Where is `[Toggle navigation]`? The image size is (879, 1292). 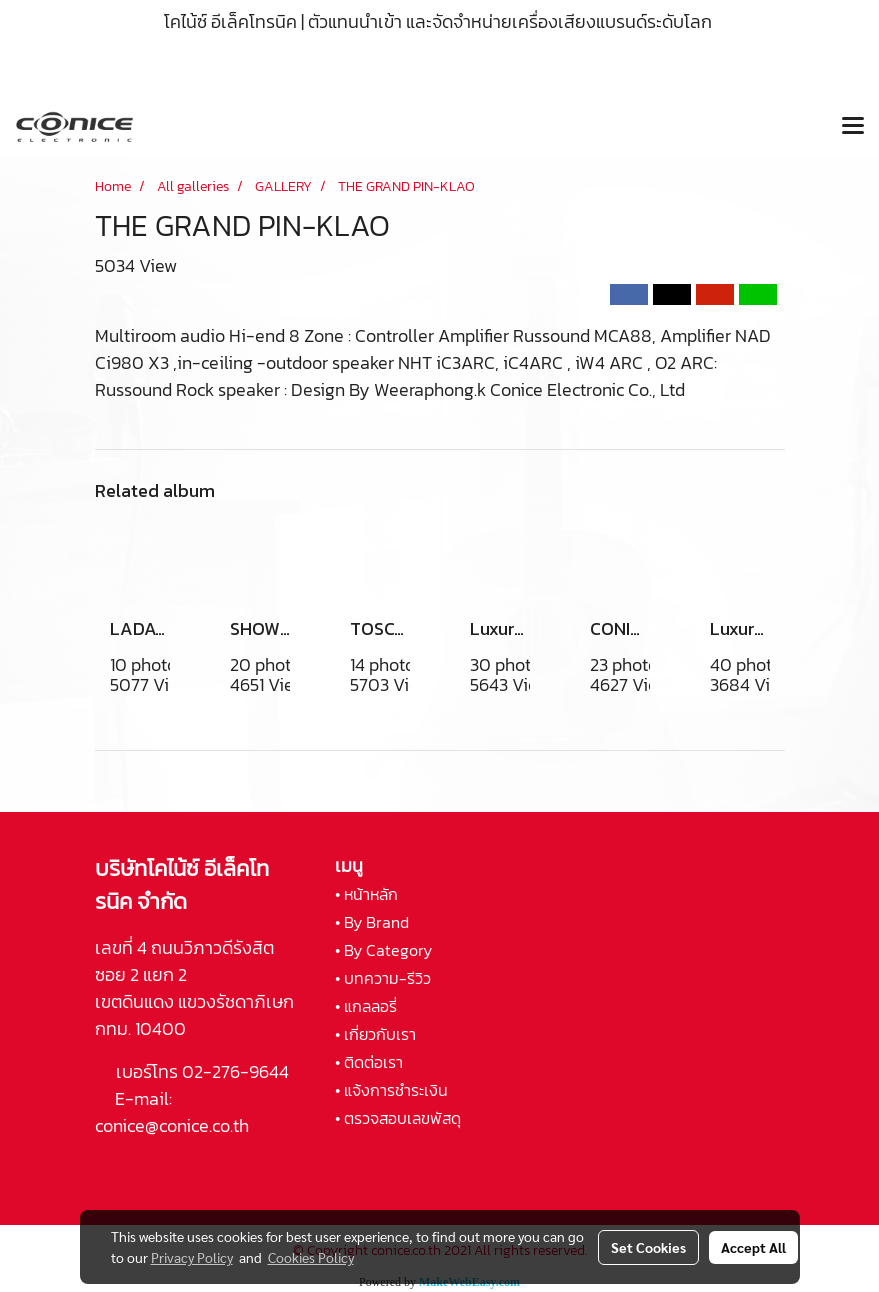 [Toggle navigation] is located at coordinates (853, 127).